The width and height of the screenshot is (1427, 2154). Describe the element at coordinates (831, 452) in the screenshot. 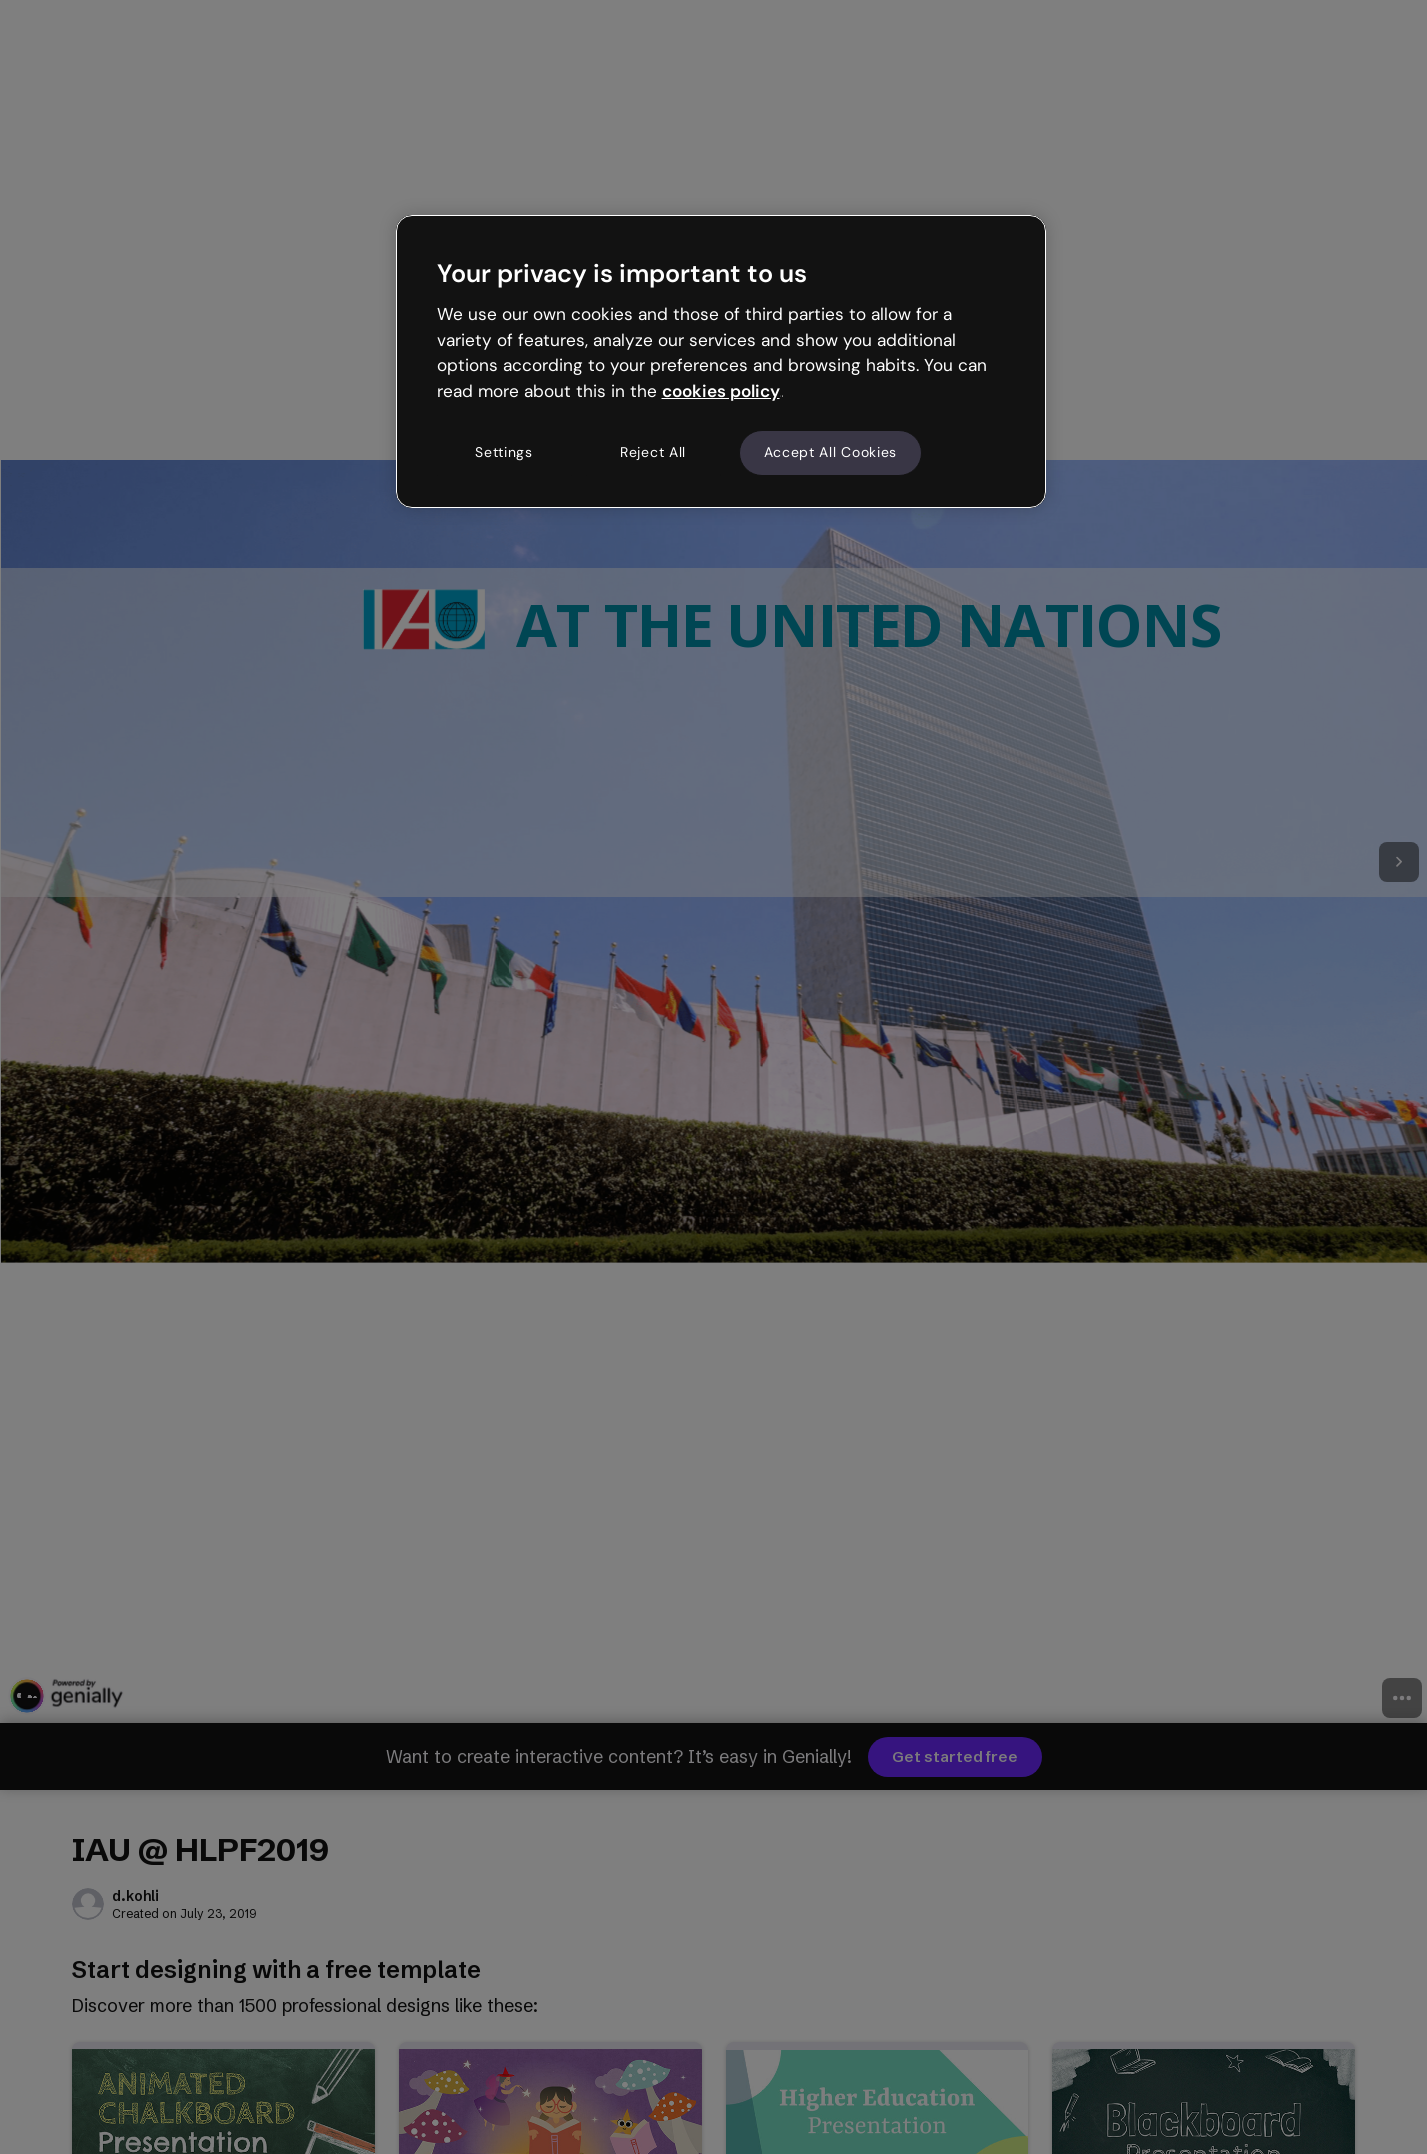

I see `Accept All Cookies` at that location.